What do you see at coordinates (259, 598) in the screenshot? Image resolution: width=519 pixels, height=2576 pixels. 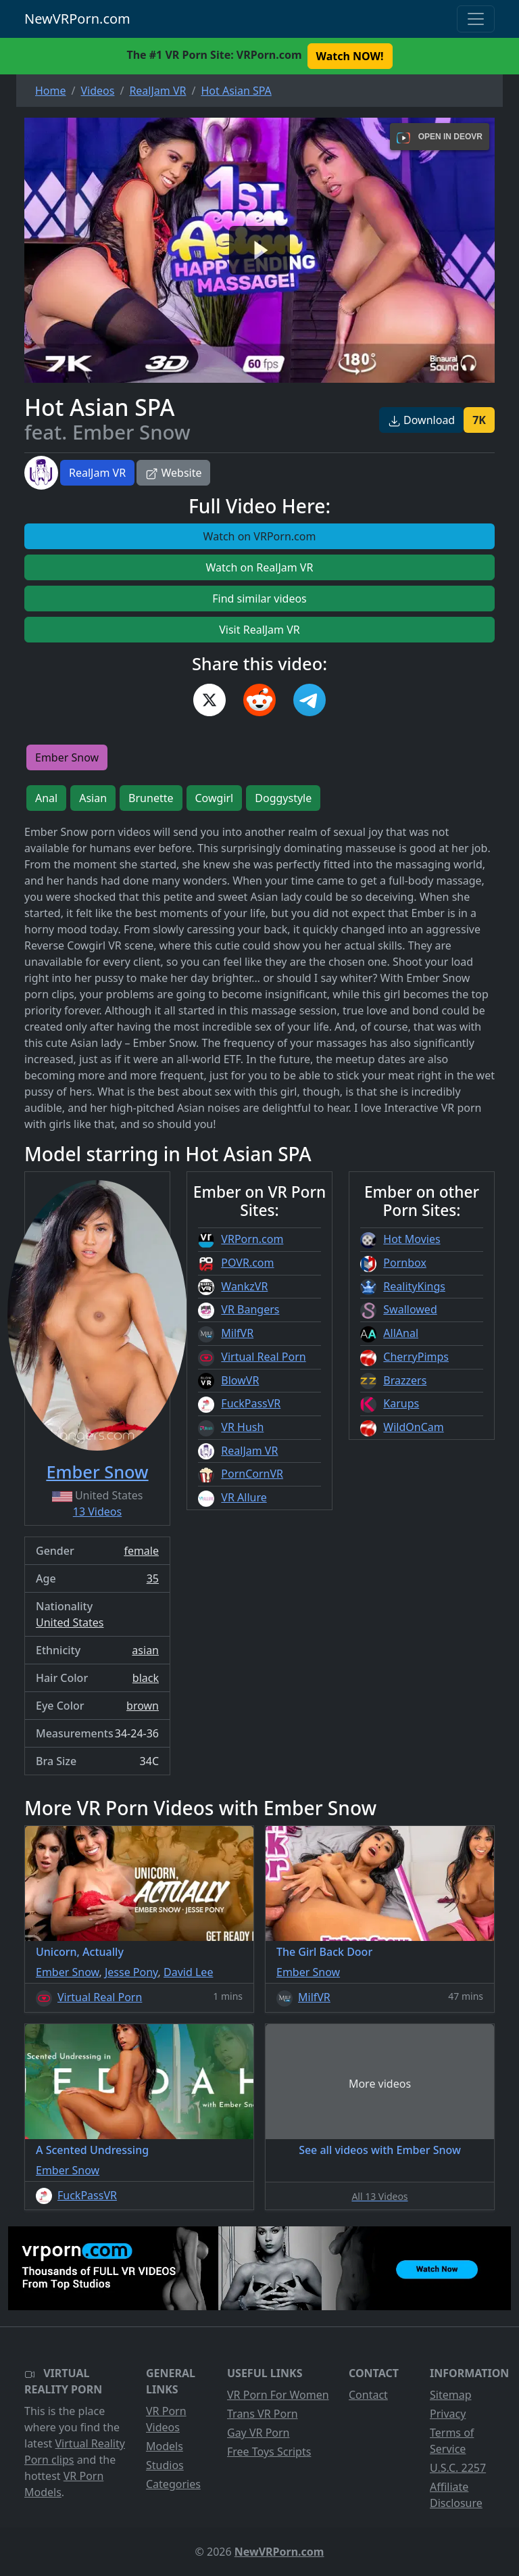 I see `Find similar videos` at bounding box center [259, 598].